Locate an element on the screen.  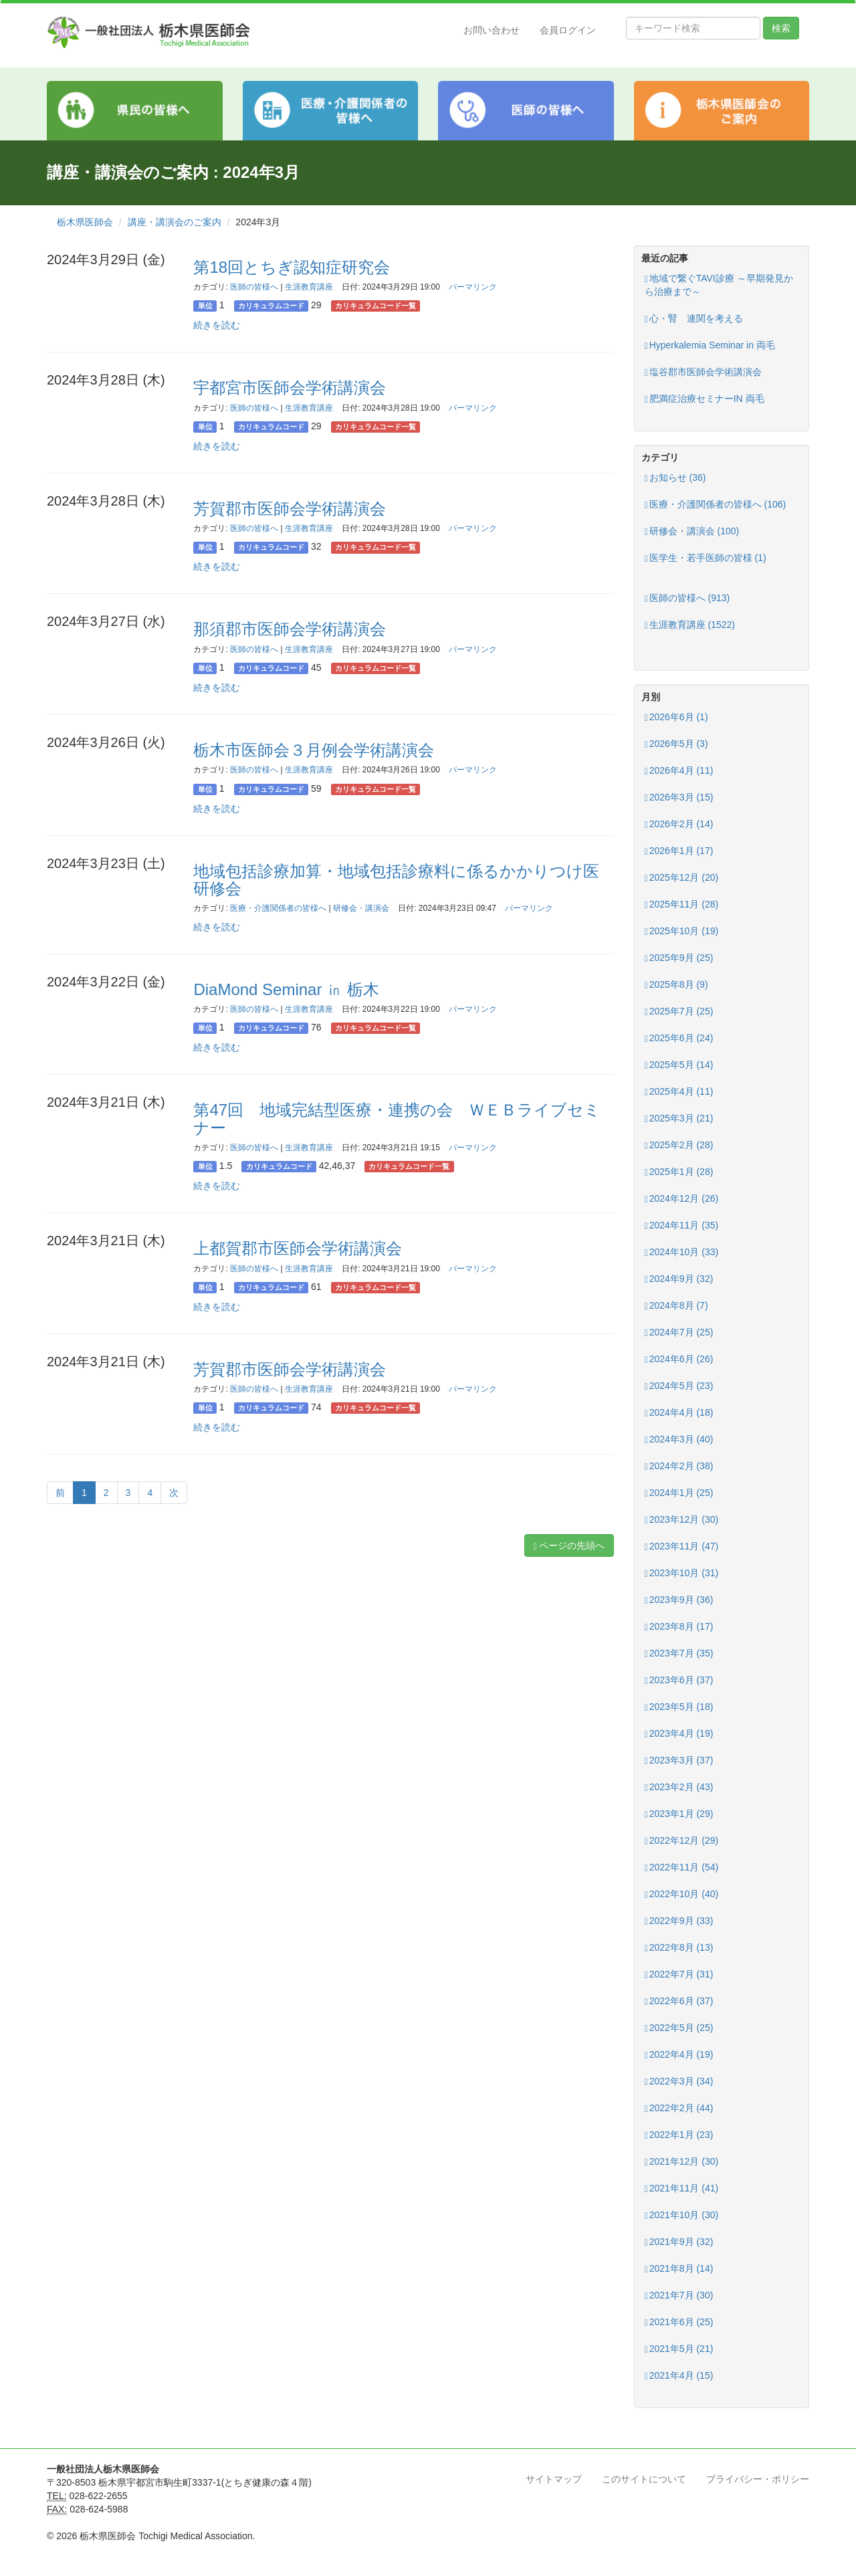
2026年2月 (14) is located at coordinates (679, 824).